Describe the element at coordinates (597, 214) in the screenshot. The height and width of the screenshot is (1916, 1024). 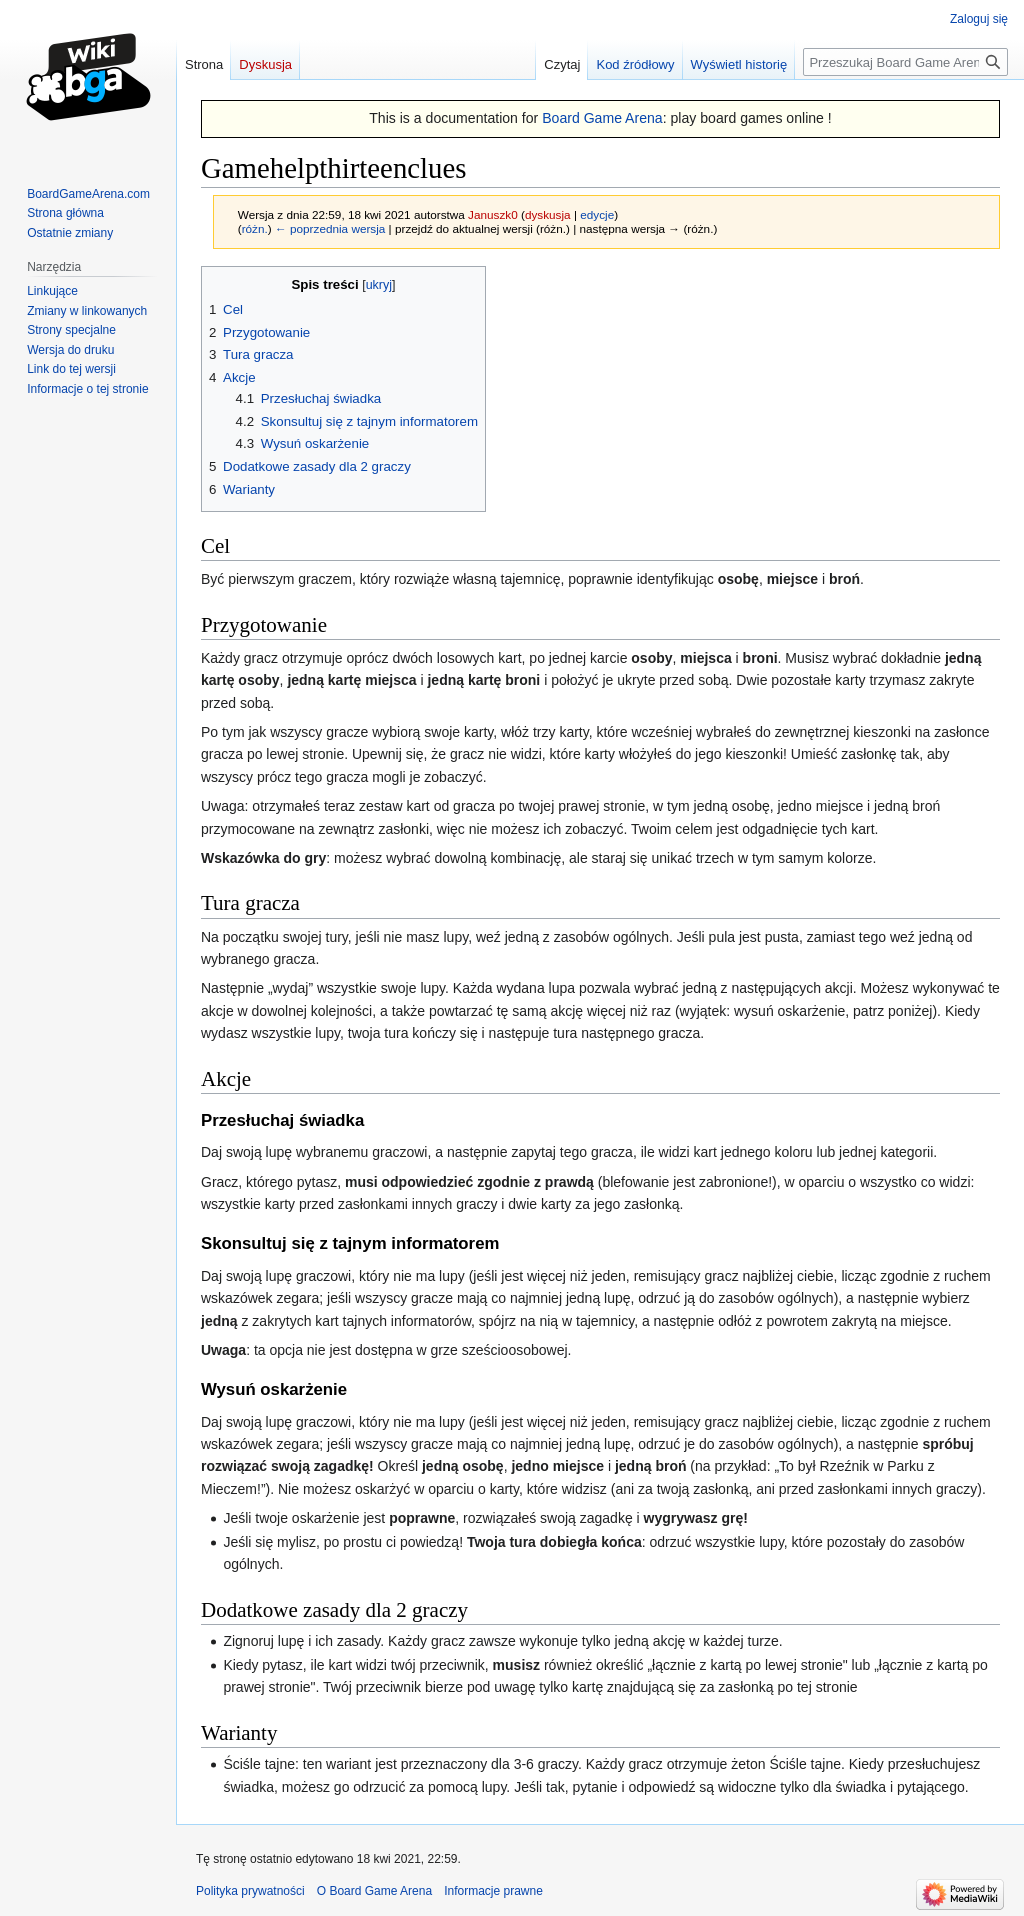
I see `edycje` at that location.